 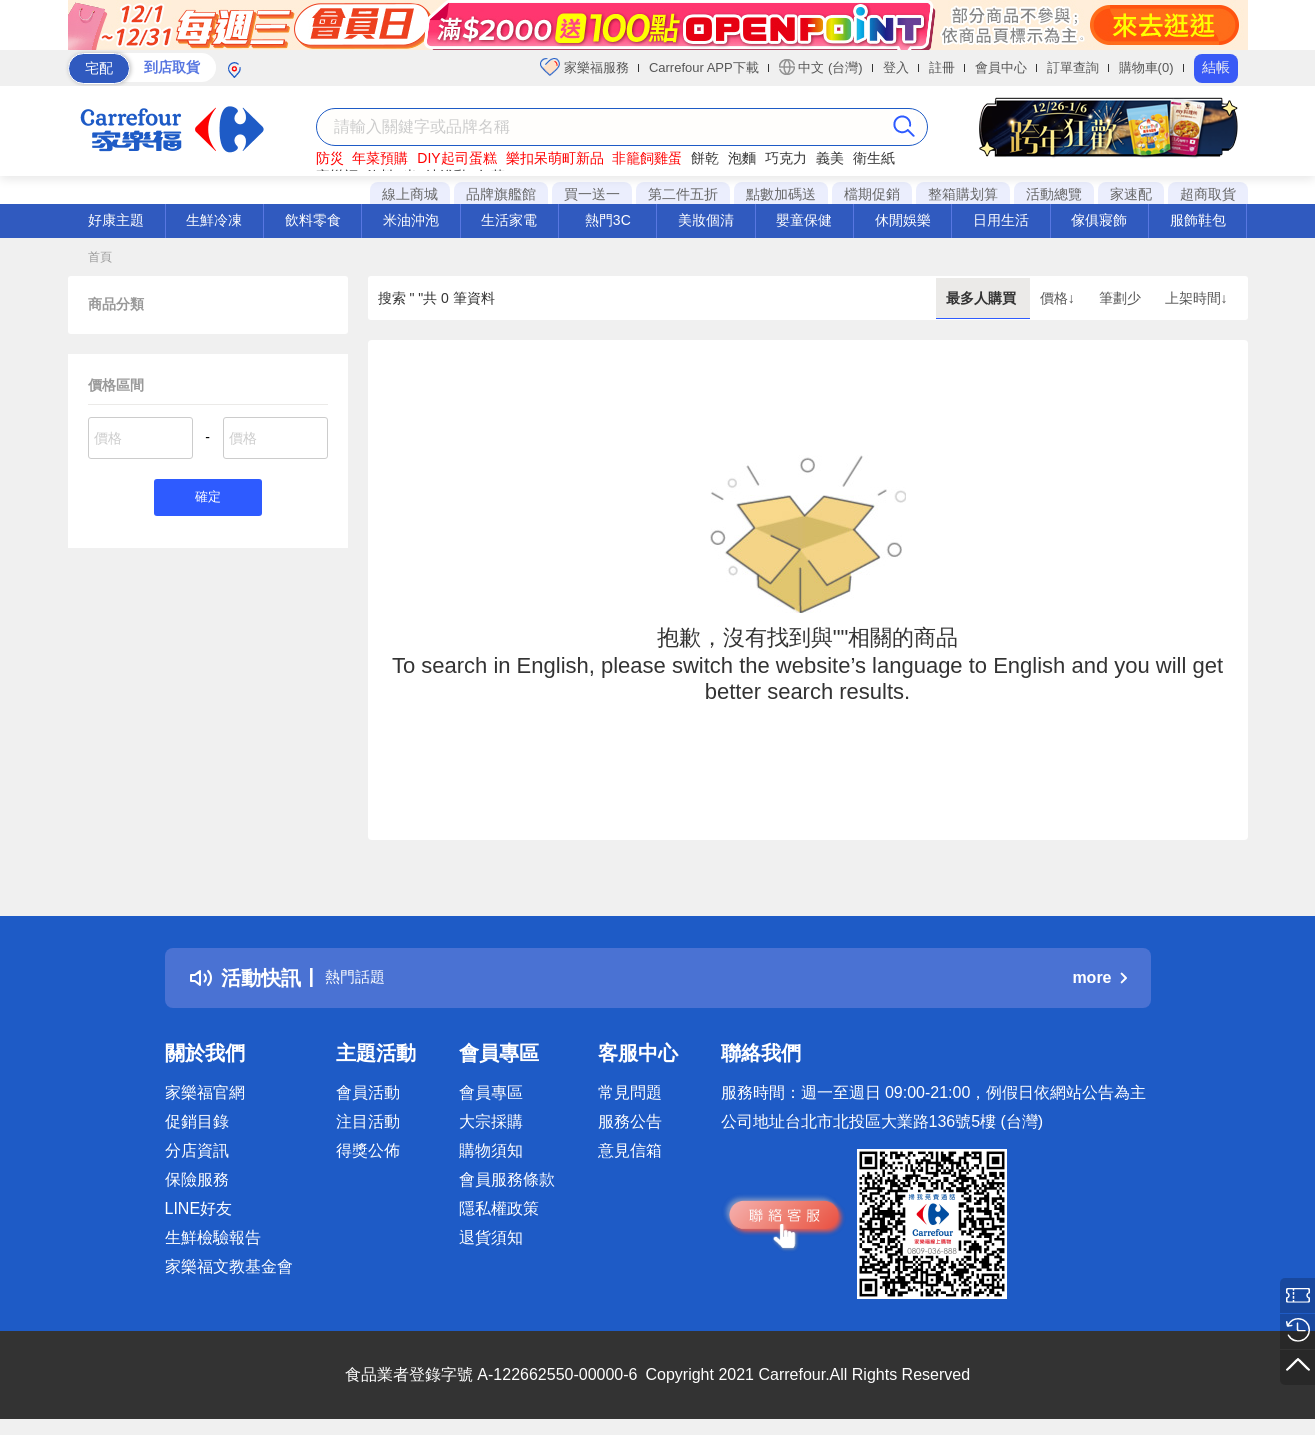 I want to click on 非籠飼雞蛋, so click(x=647, y=158).